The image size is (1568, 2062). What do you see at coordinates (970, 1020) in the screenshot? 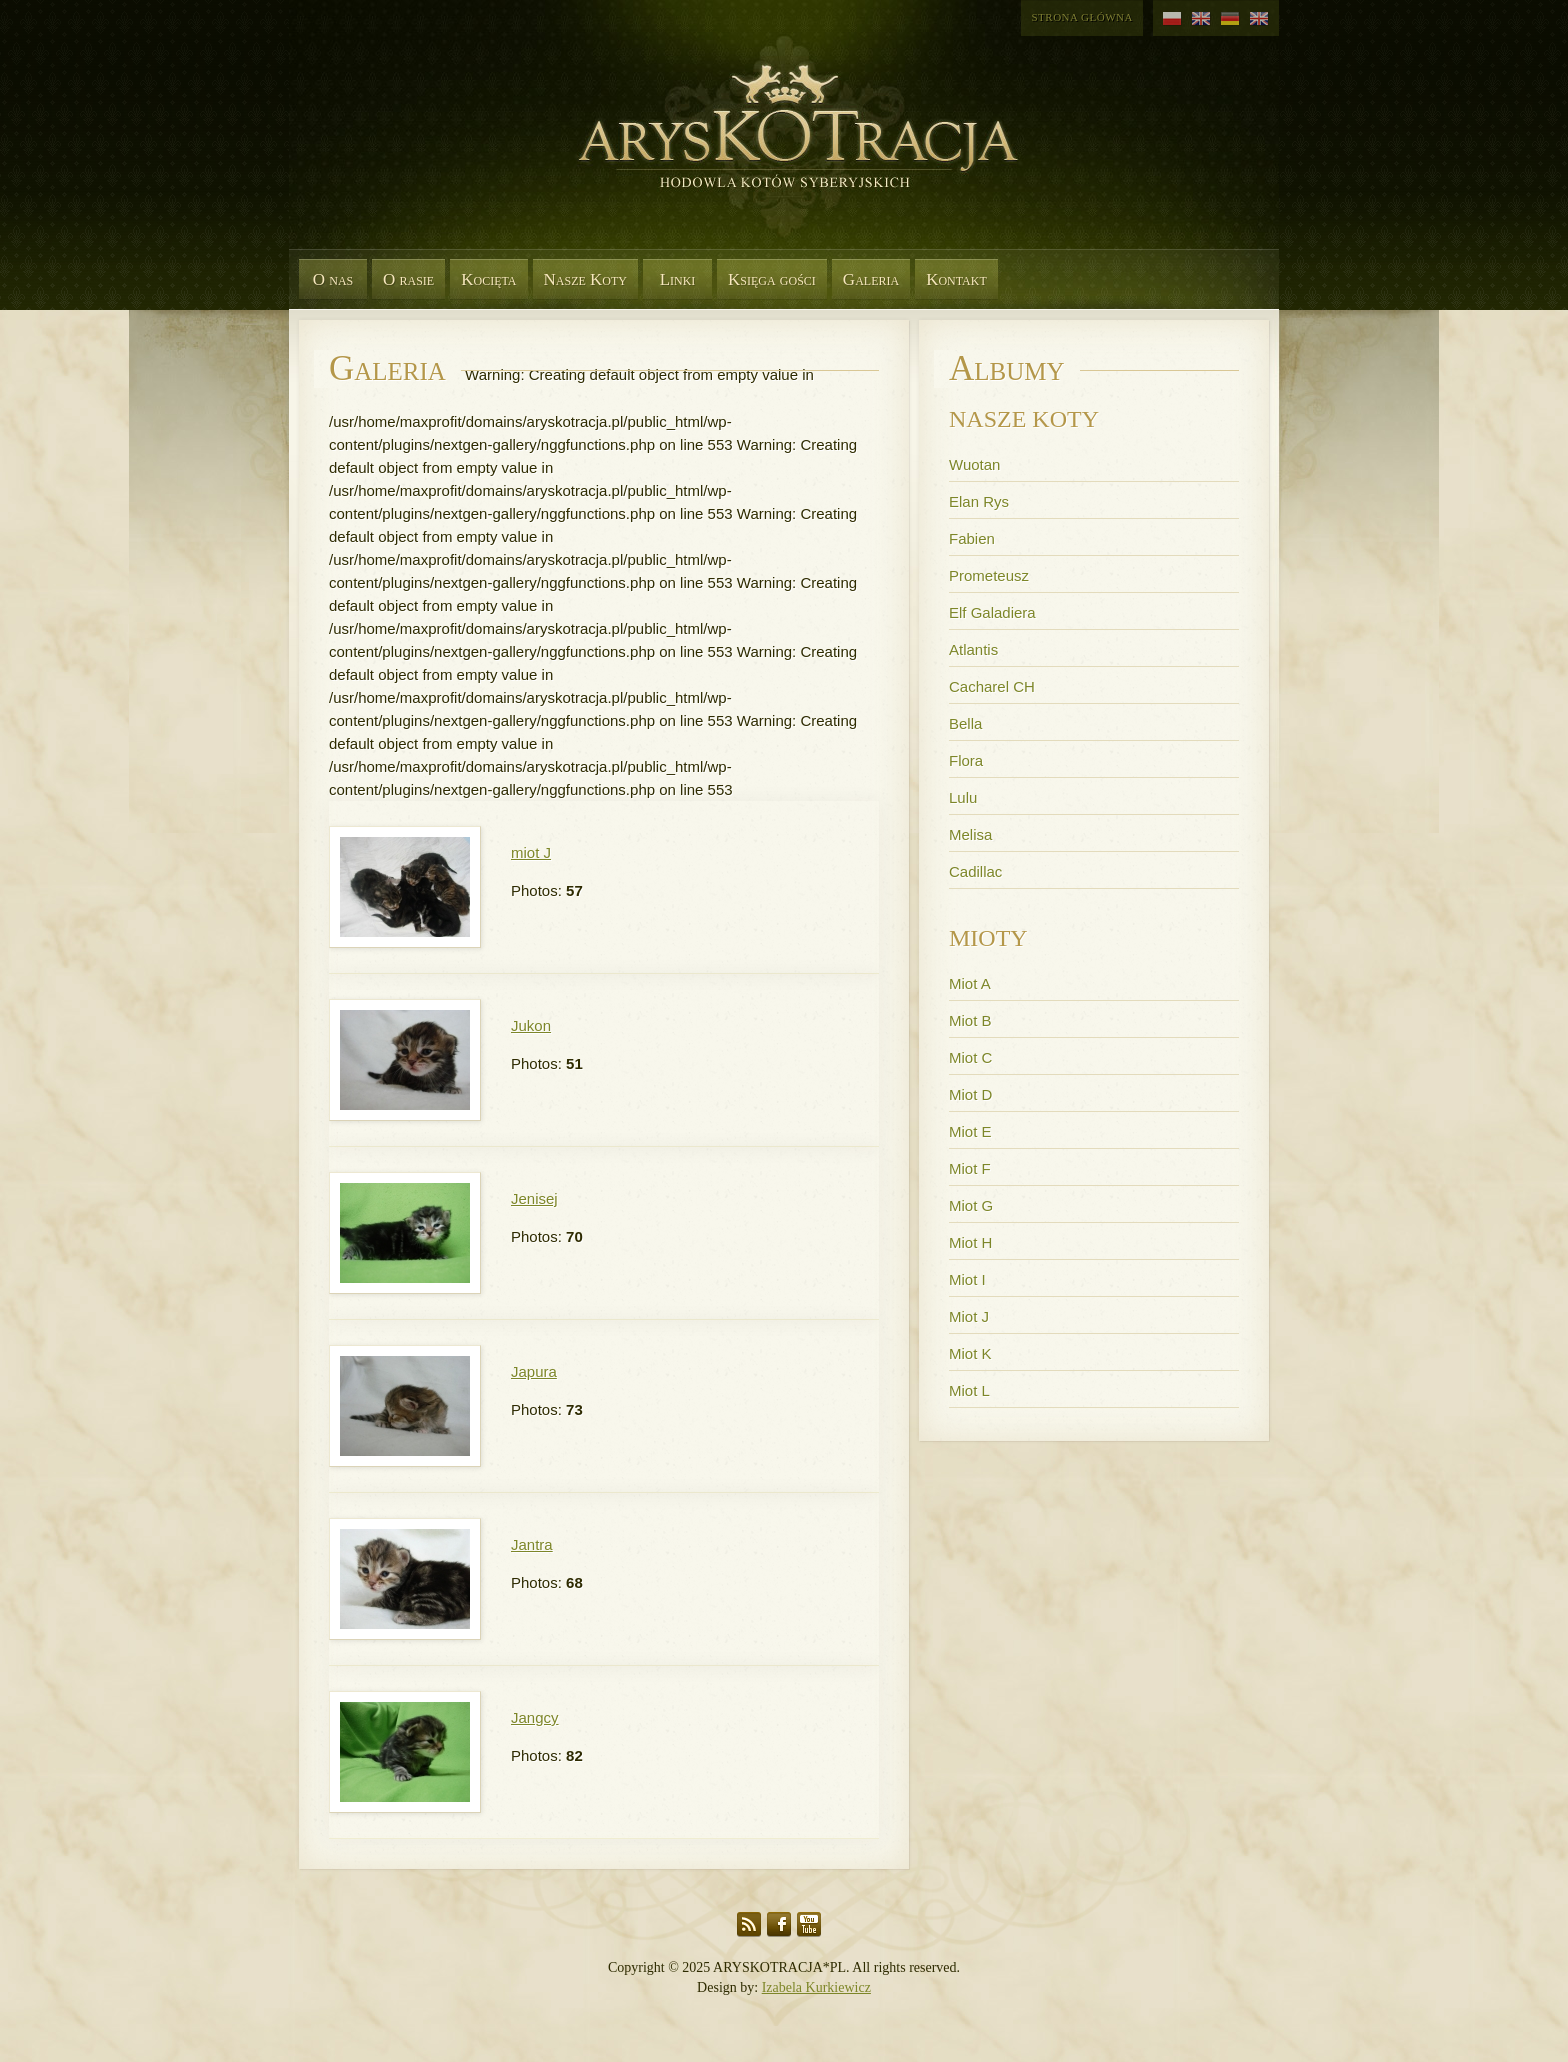
I see `Miot B` at bounding box center [970, 1020].